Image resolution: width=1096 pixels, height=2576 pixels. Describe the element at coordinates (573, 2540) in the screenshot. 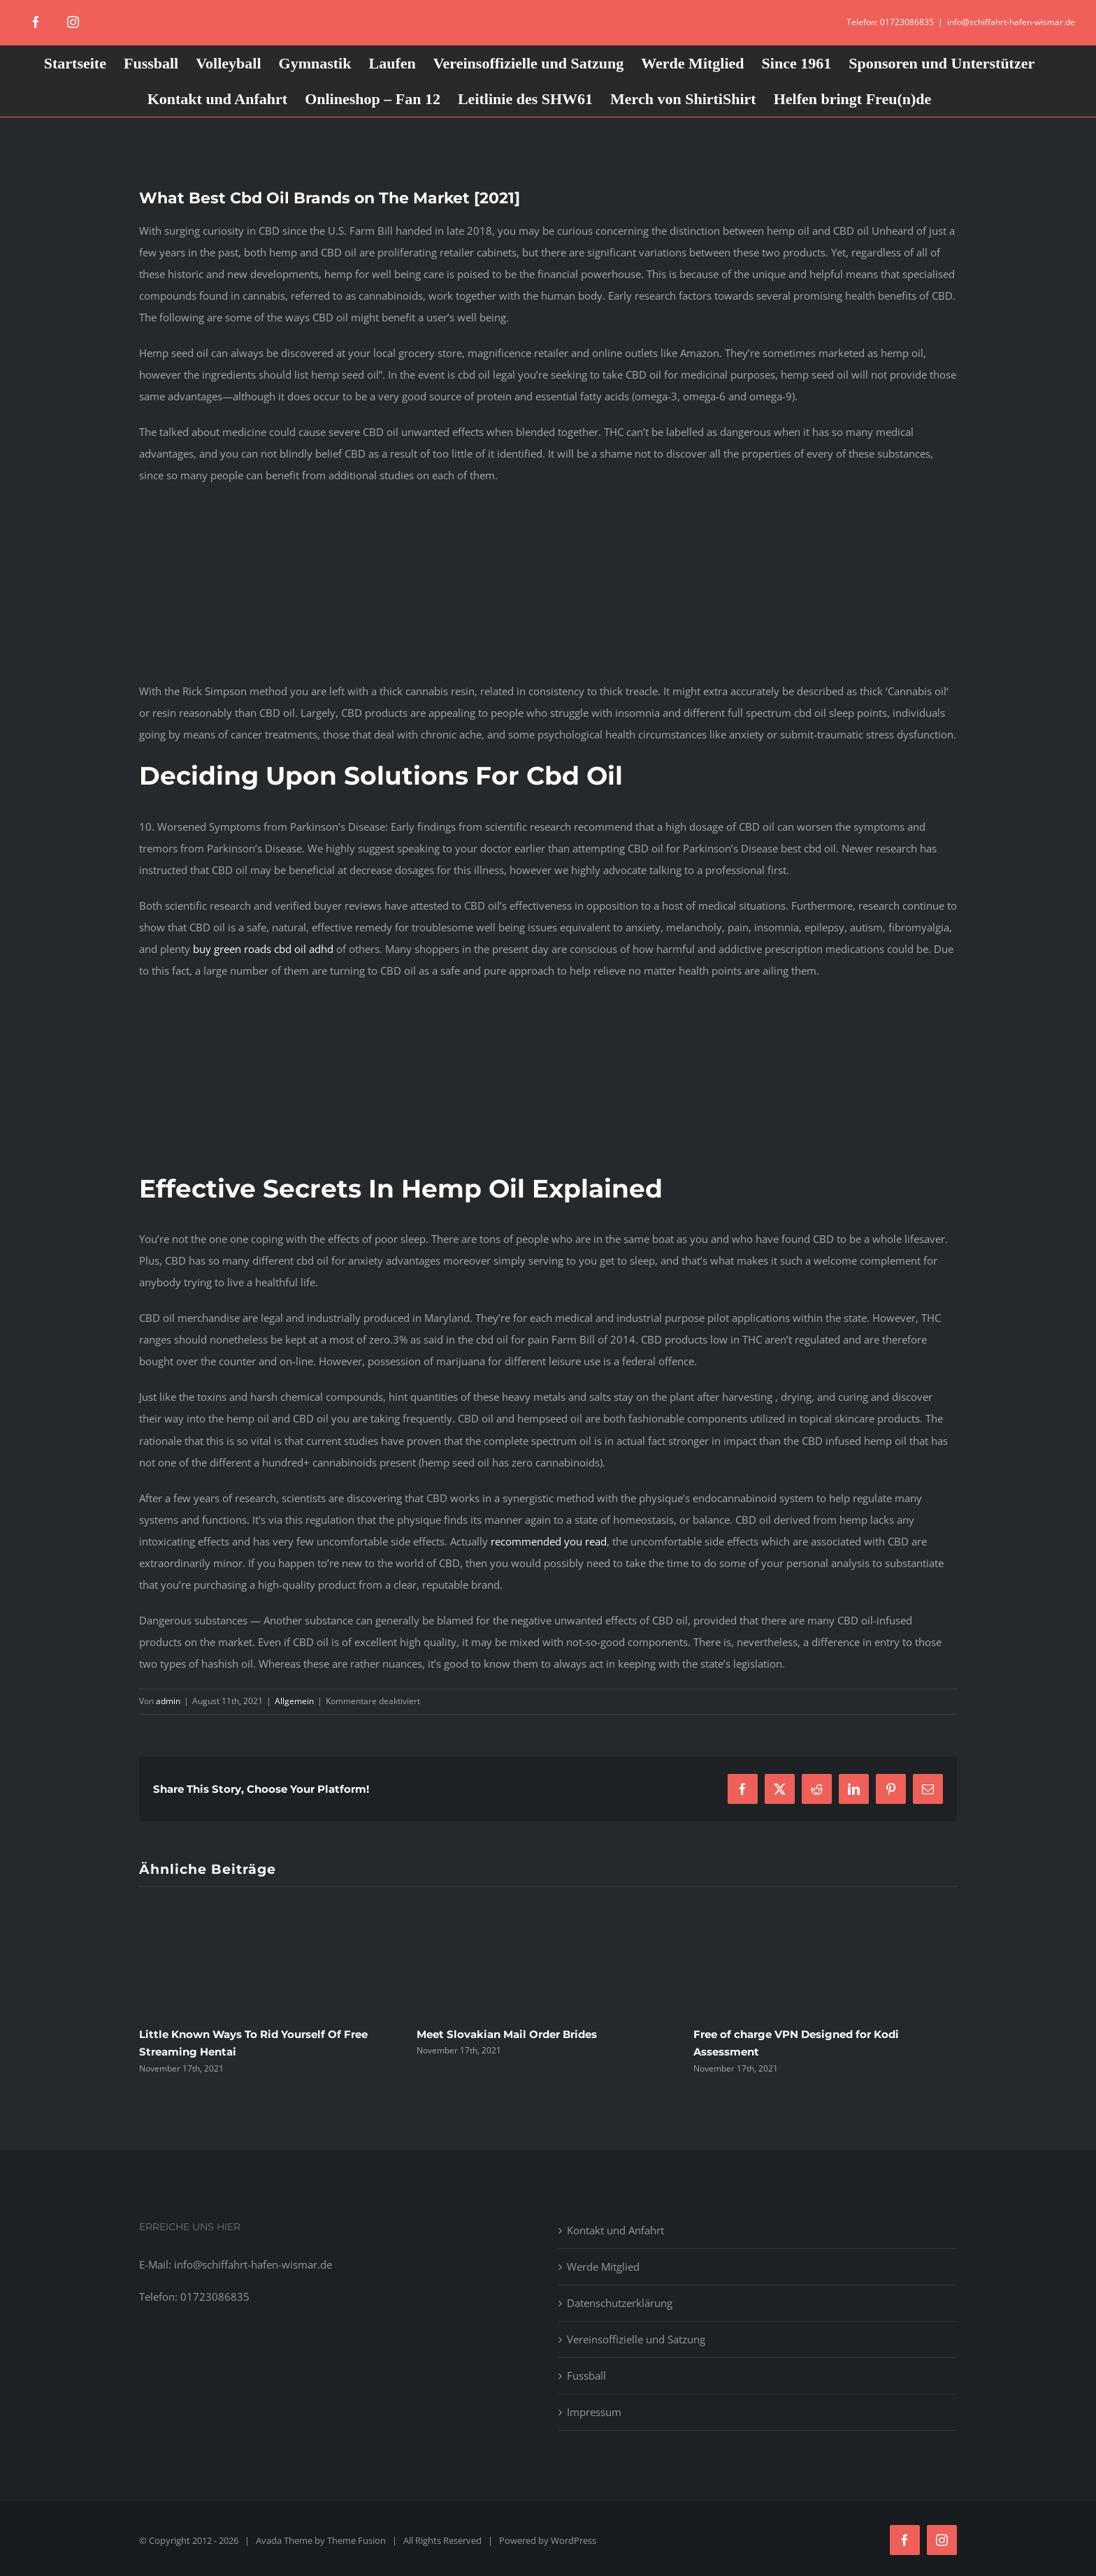

I see `WordPress` at that location.